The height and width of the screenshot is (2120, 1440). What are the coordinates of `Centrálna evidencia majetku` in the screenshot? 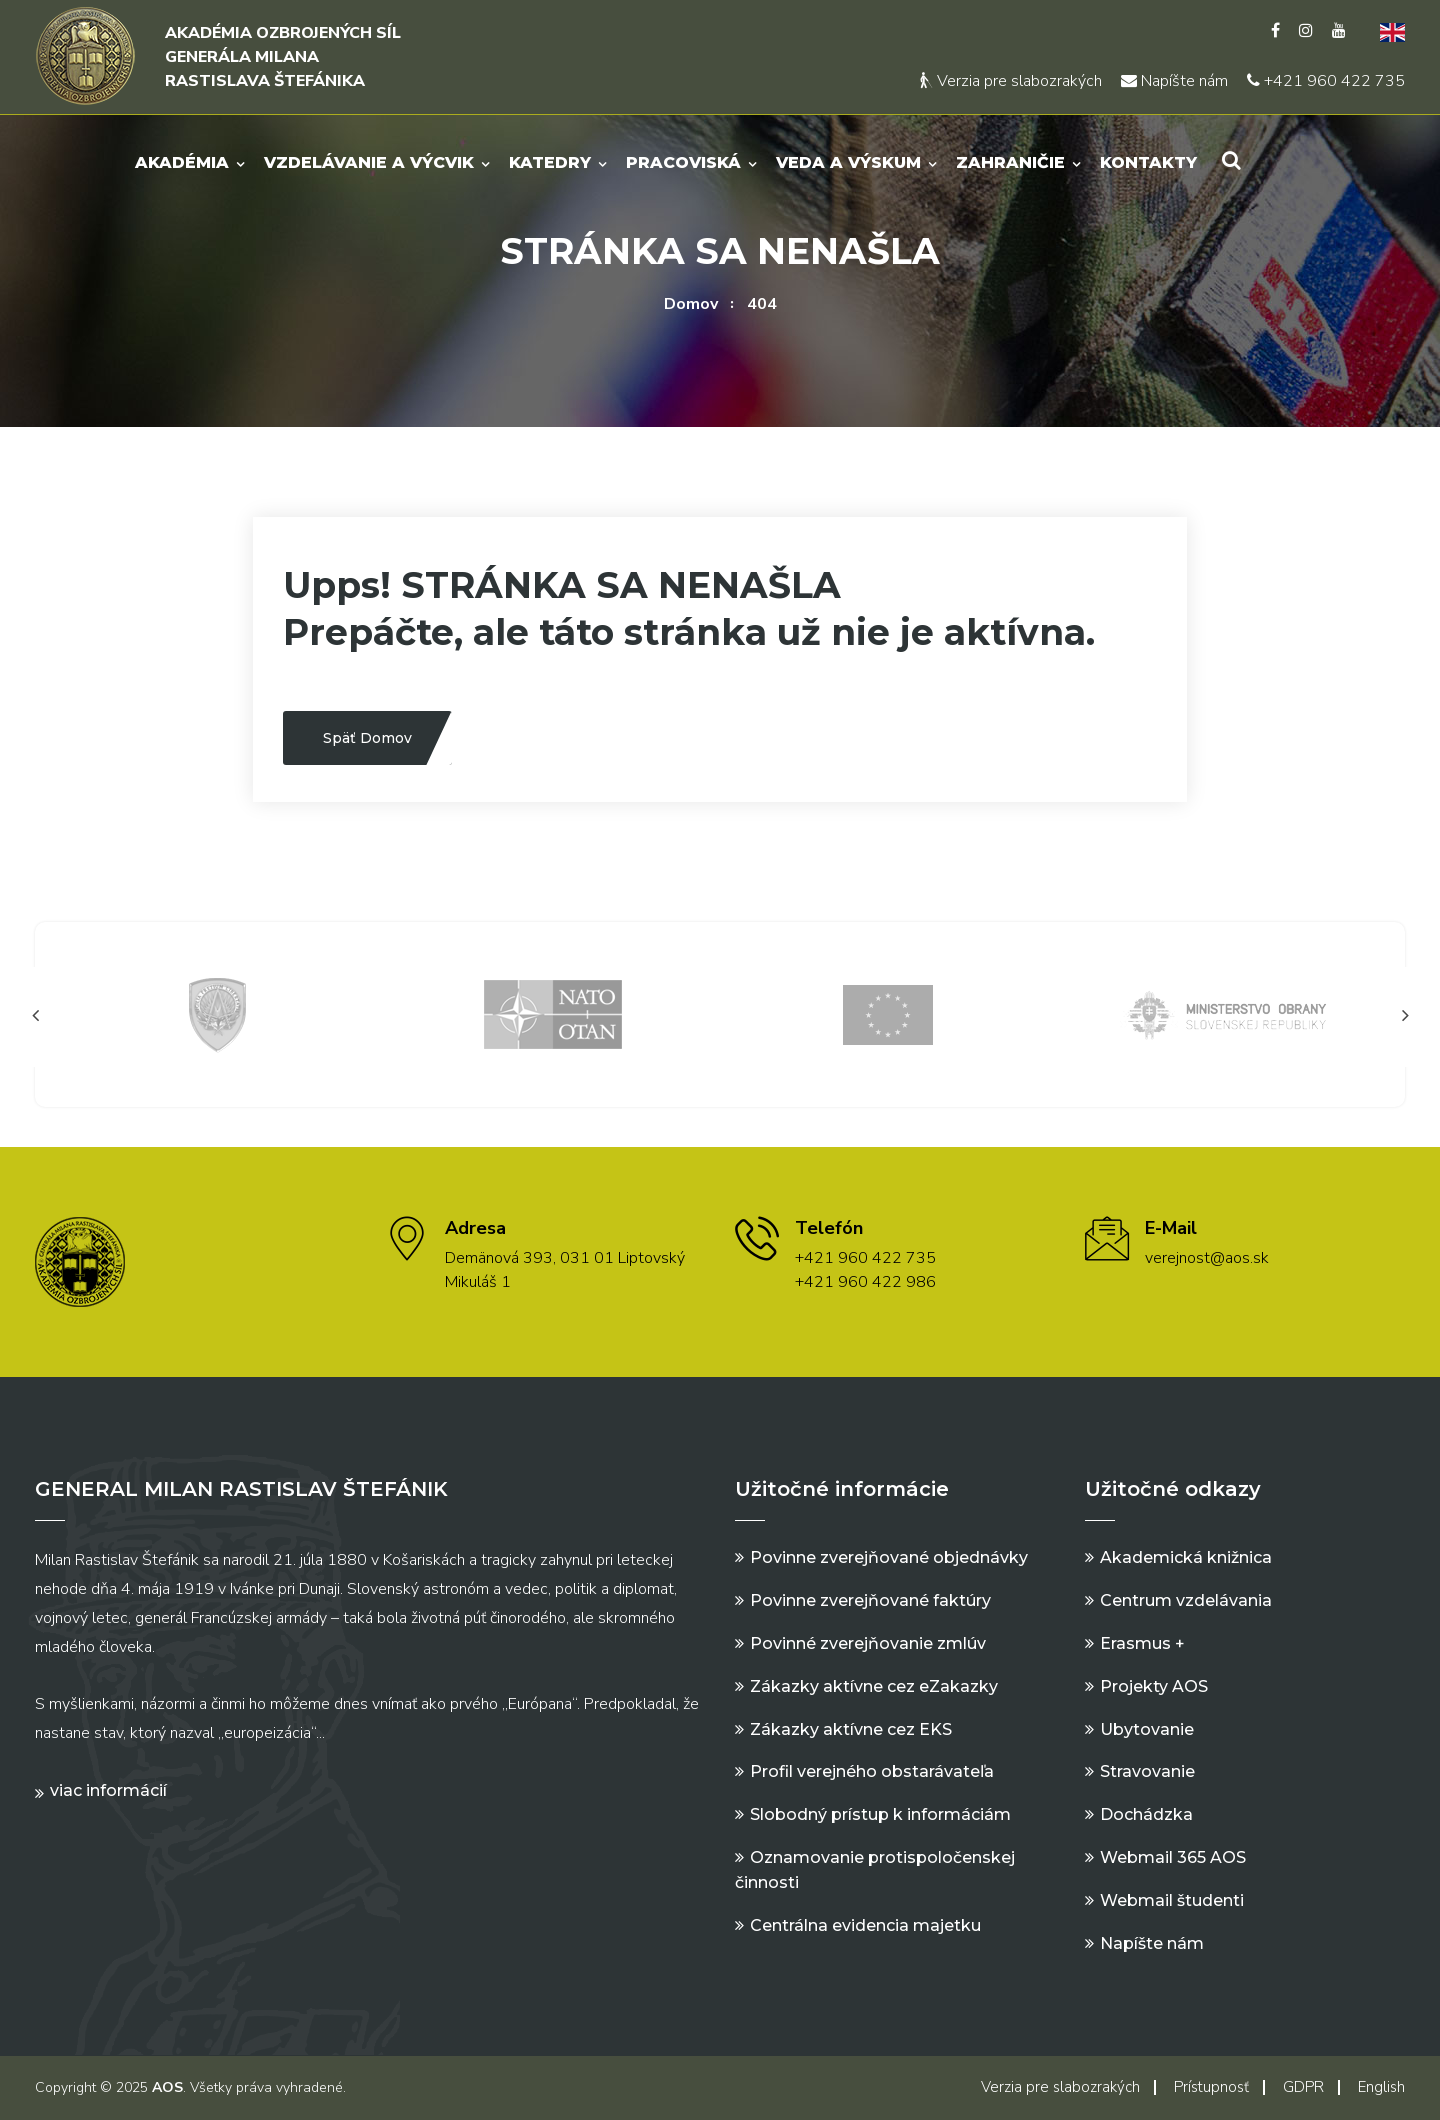 It's located at (865, 1925).